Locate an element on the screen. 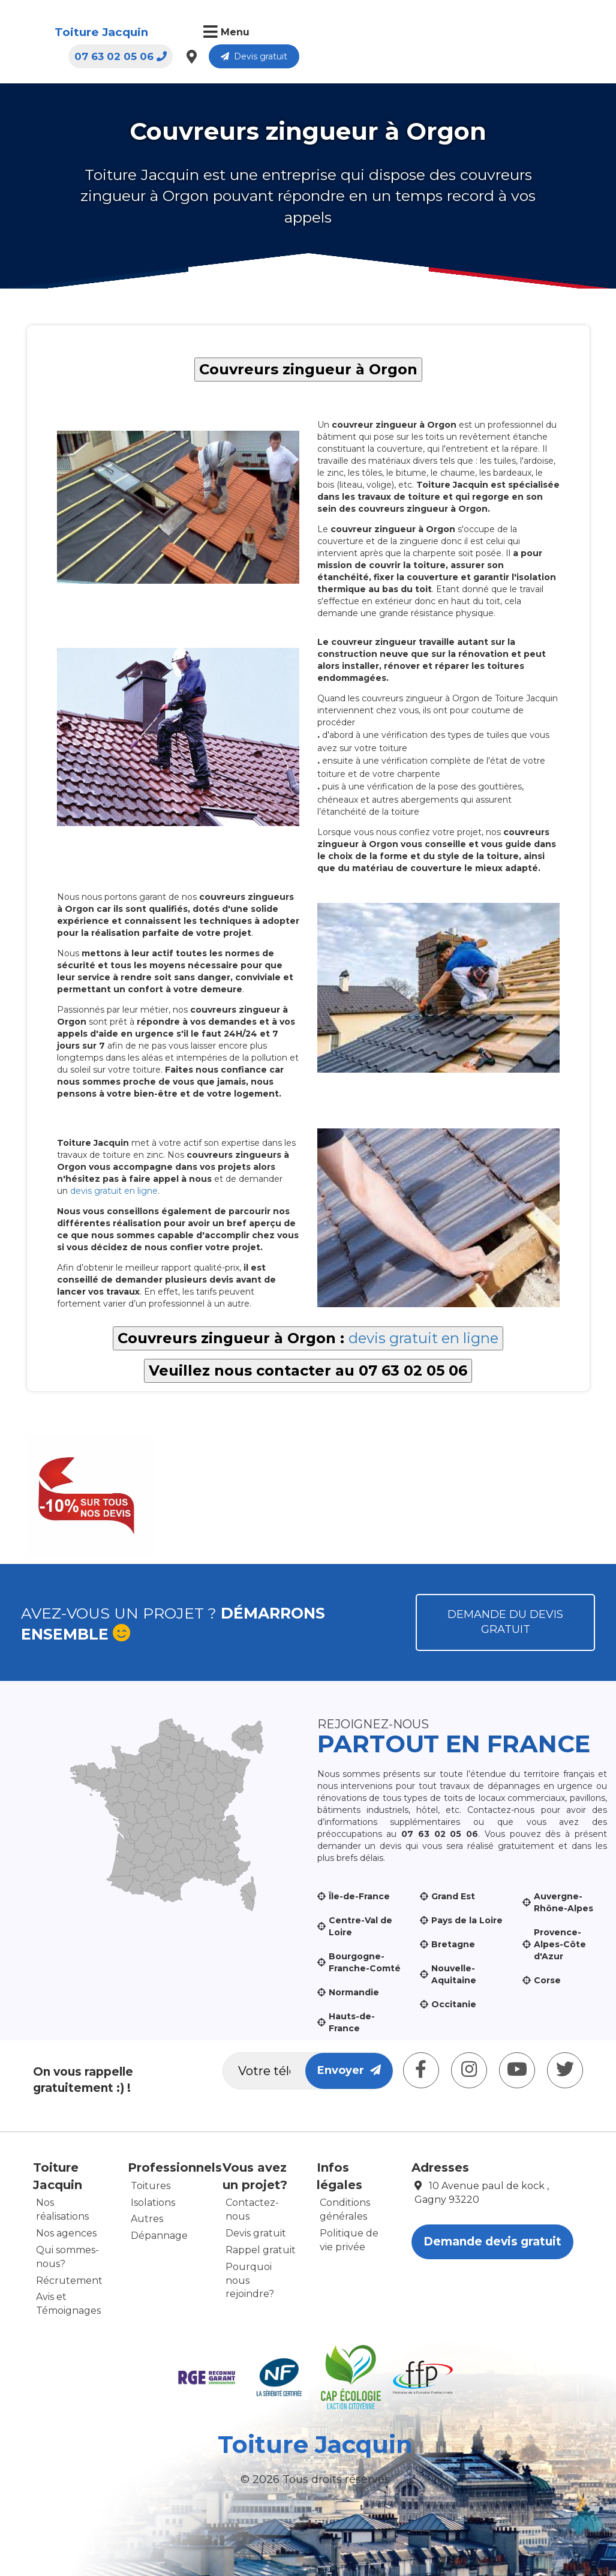 The image size is (616, 2576). Bretagne is located at coordinates (453, 1944).